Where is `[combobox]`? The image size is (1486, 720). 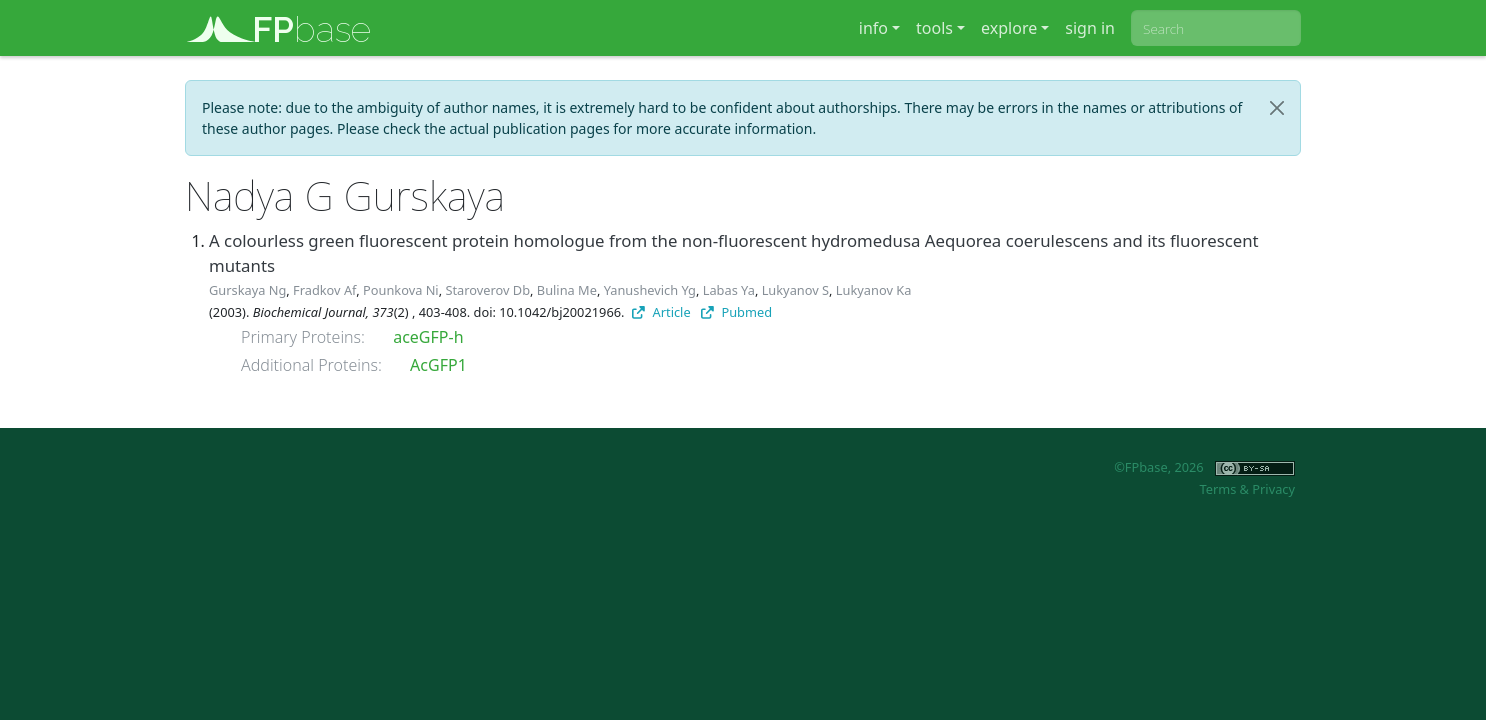 [combobox] is located at coordinates (1216, 28).